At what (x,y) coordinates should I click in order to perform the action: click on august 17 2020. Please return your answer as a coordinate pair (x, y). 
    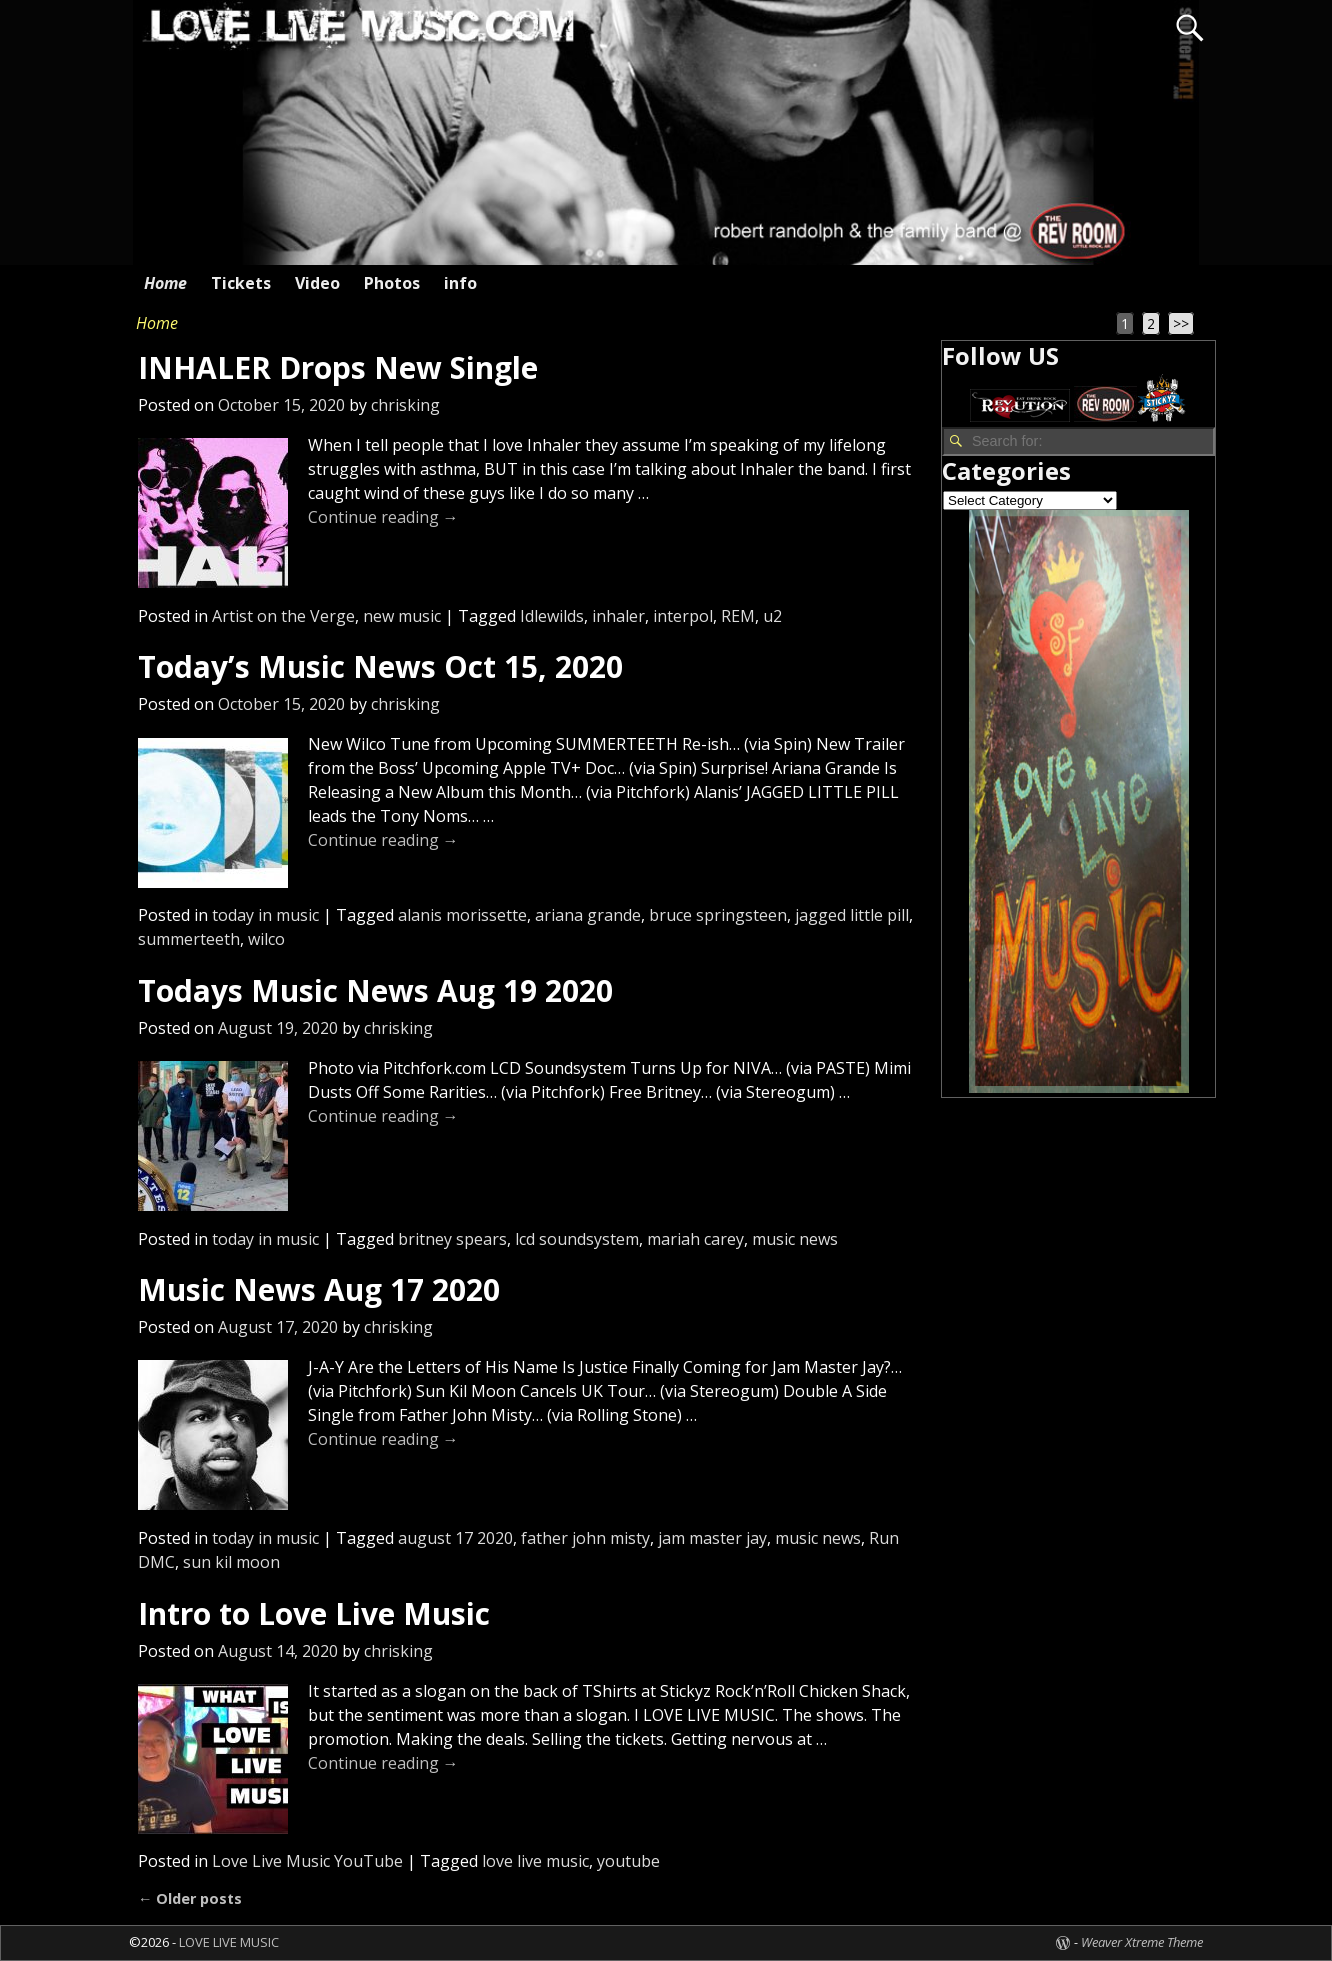
    Looking at the image, I should click on (455, 1538).